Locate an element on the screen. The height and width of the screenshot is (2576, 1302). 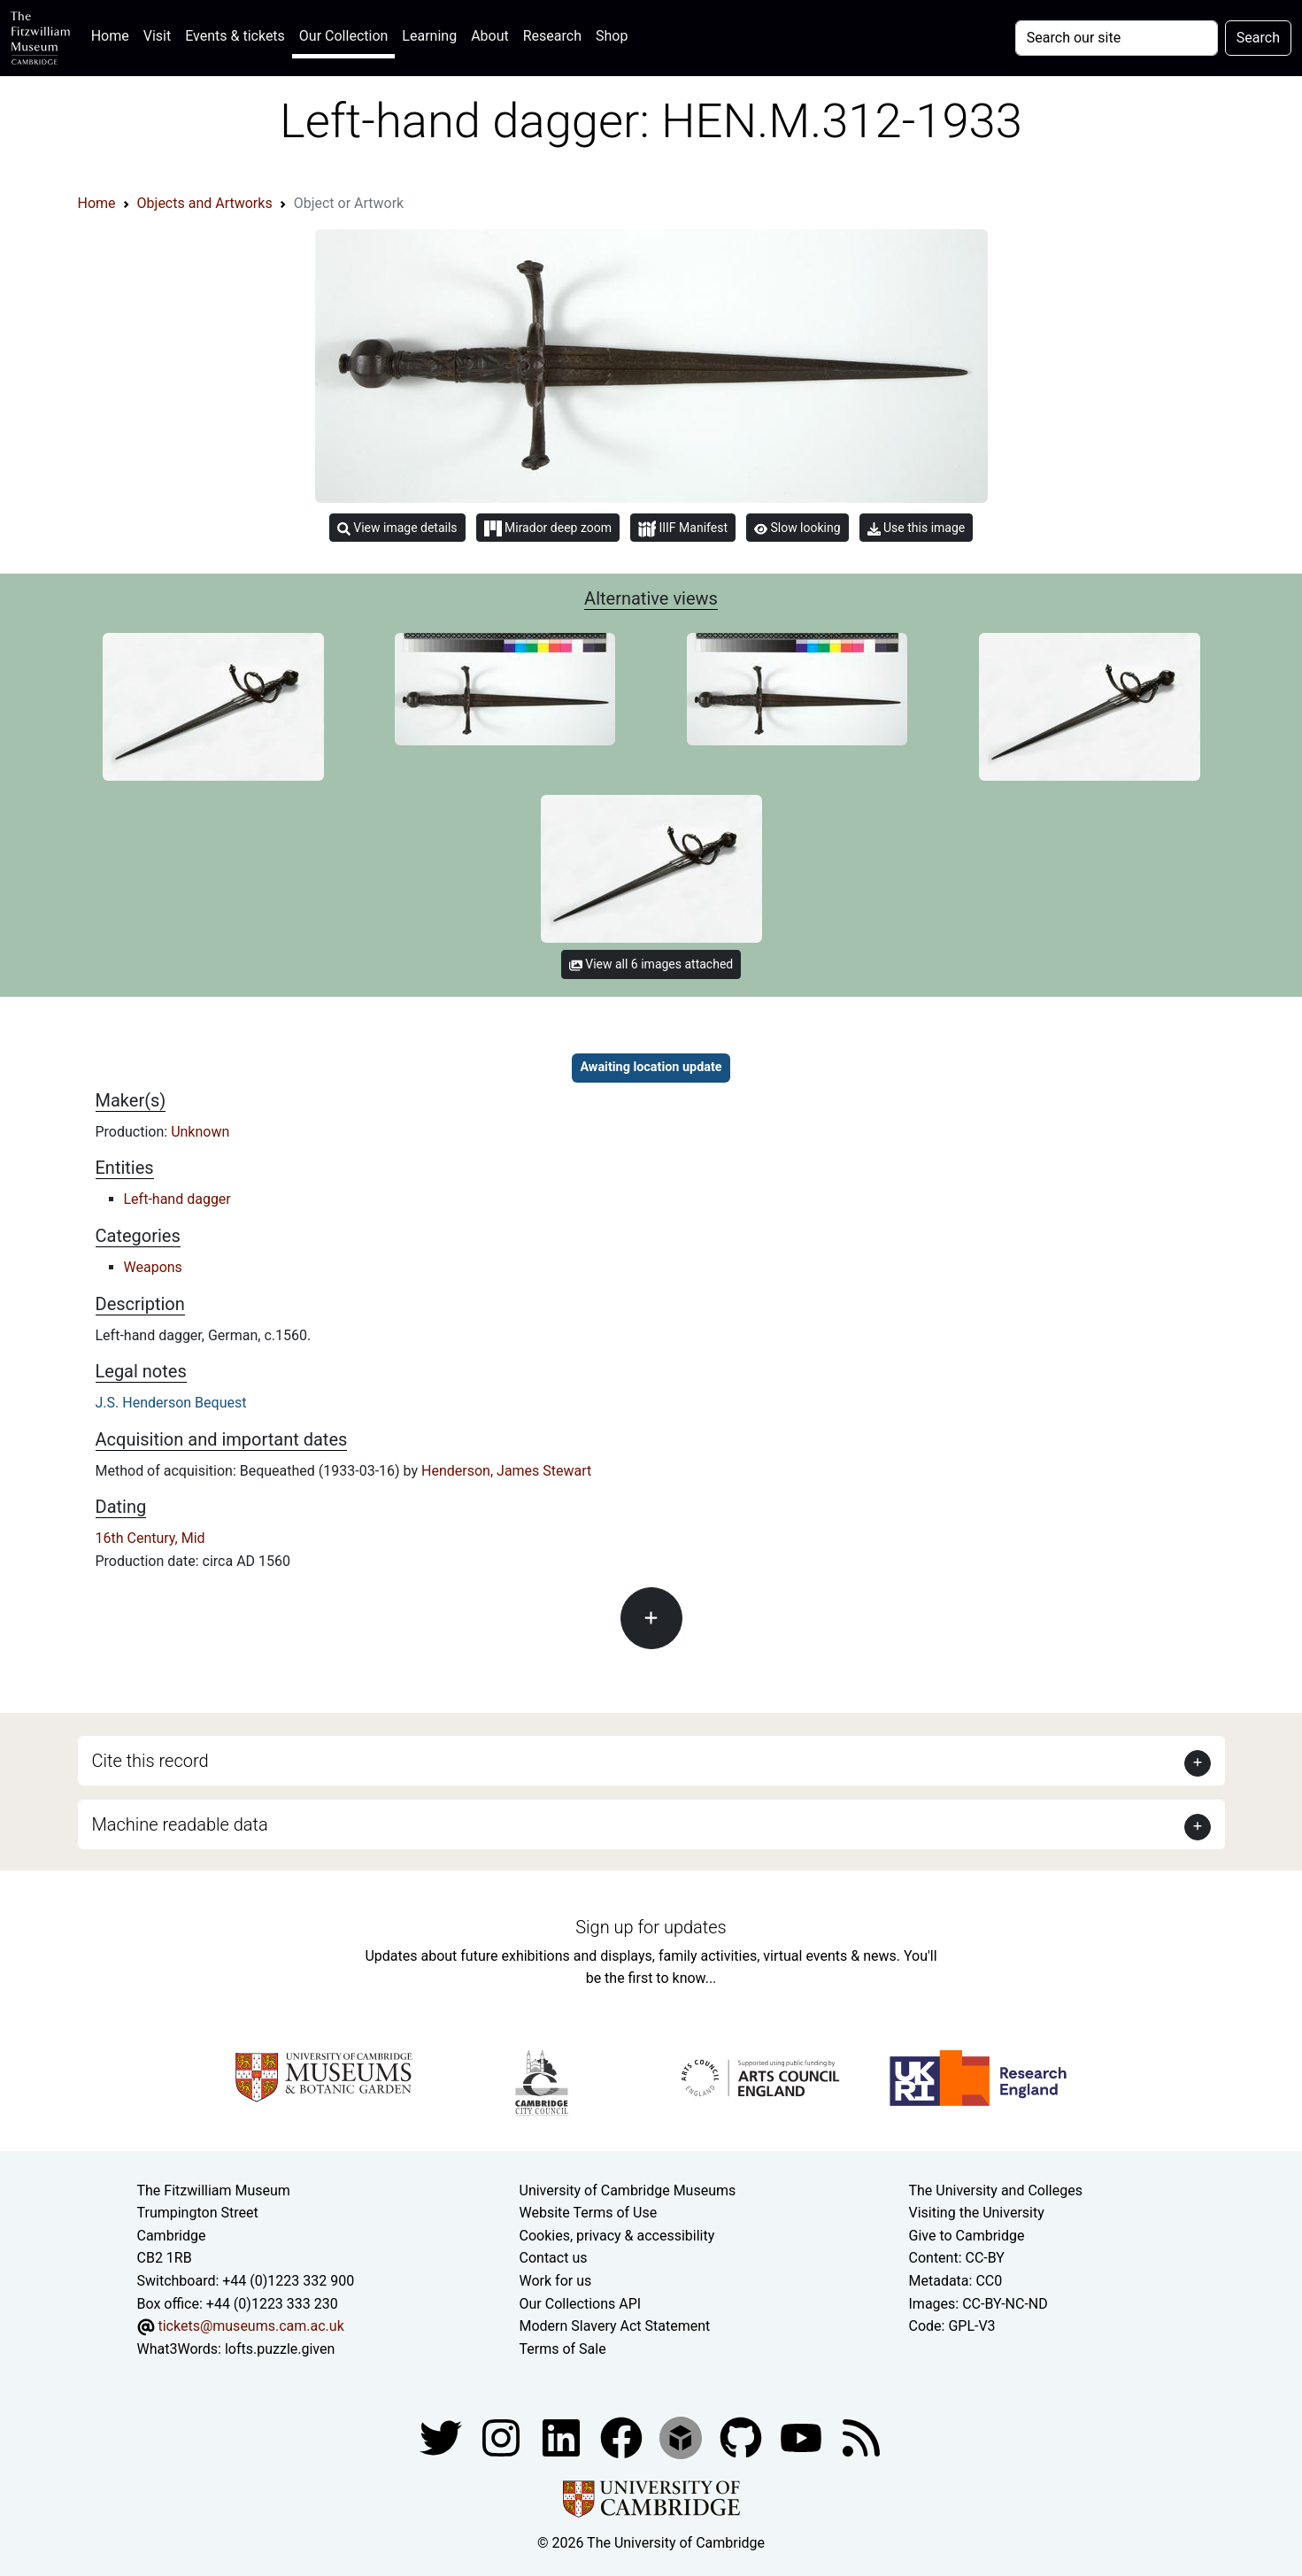
Events & tickets is located at coordinates (235, 35).